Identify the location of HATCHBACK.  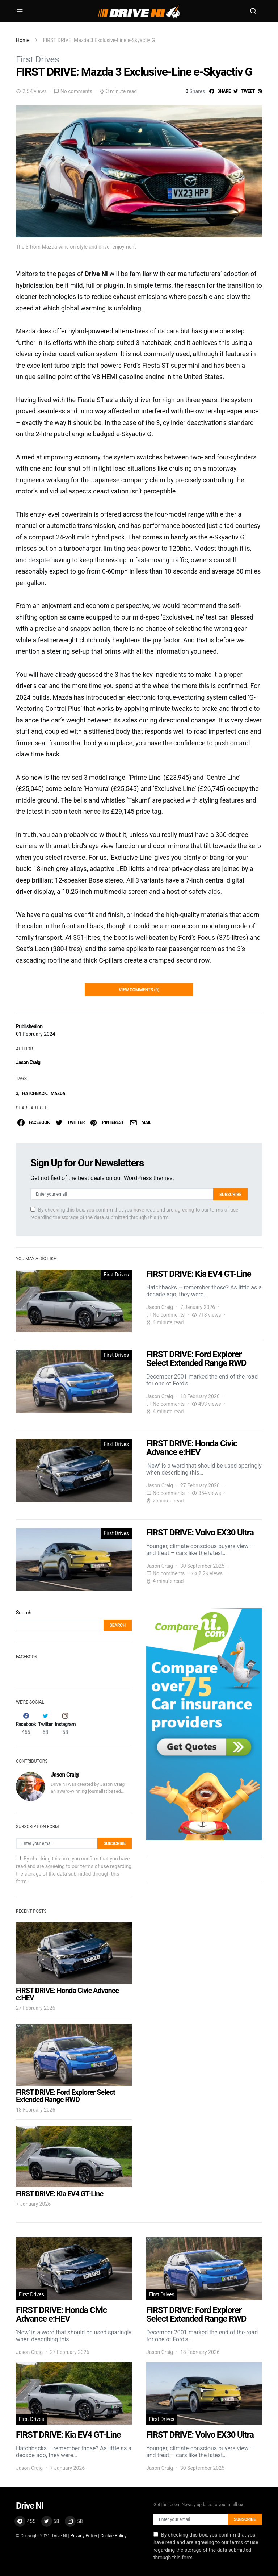
(34, 1093).